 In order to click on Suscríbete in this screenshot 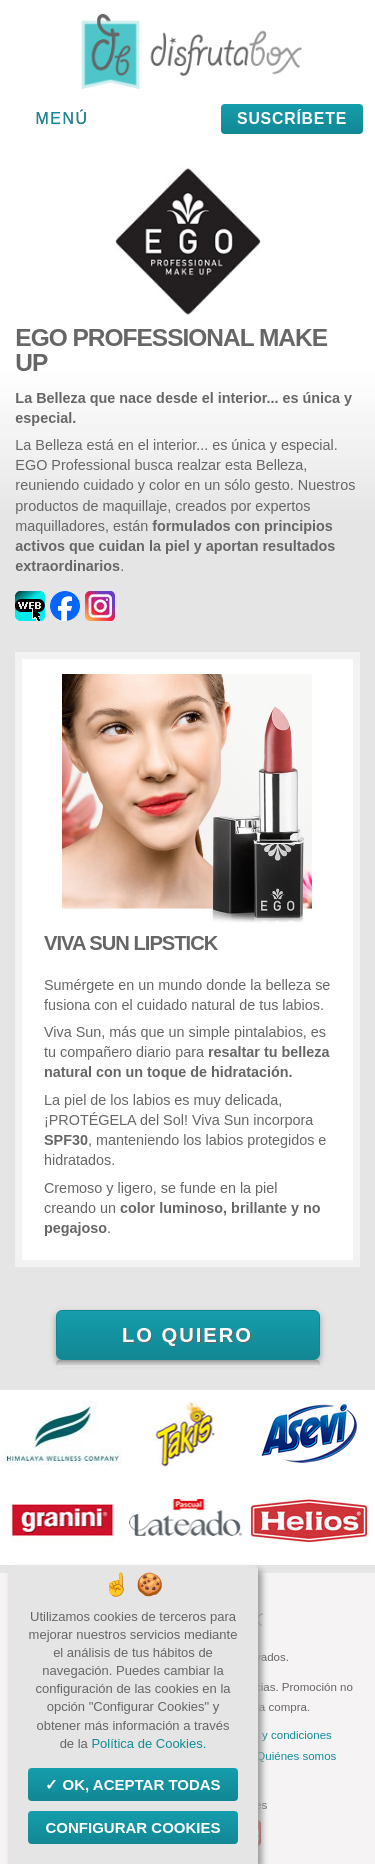, I will do `click(292, 118)`.